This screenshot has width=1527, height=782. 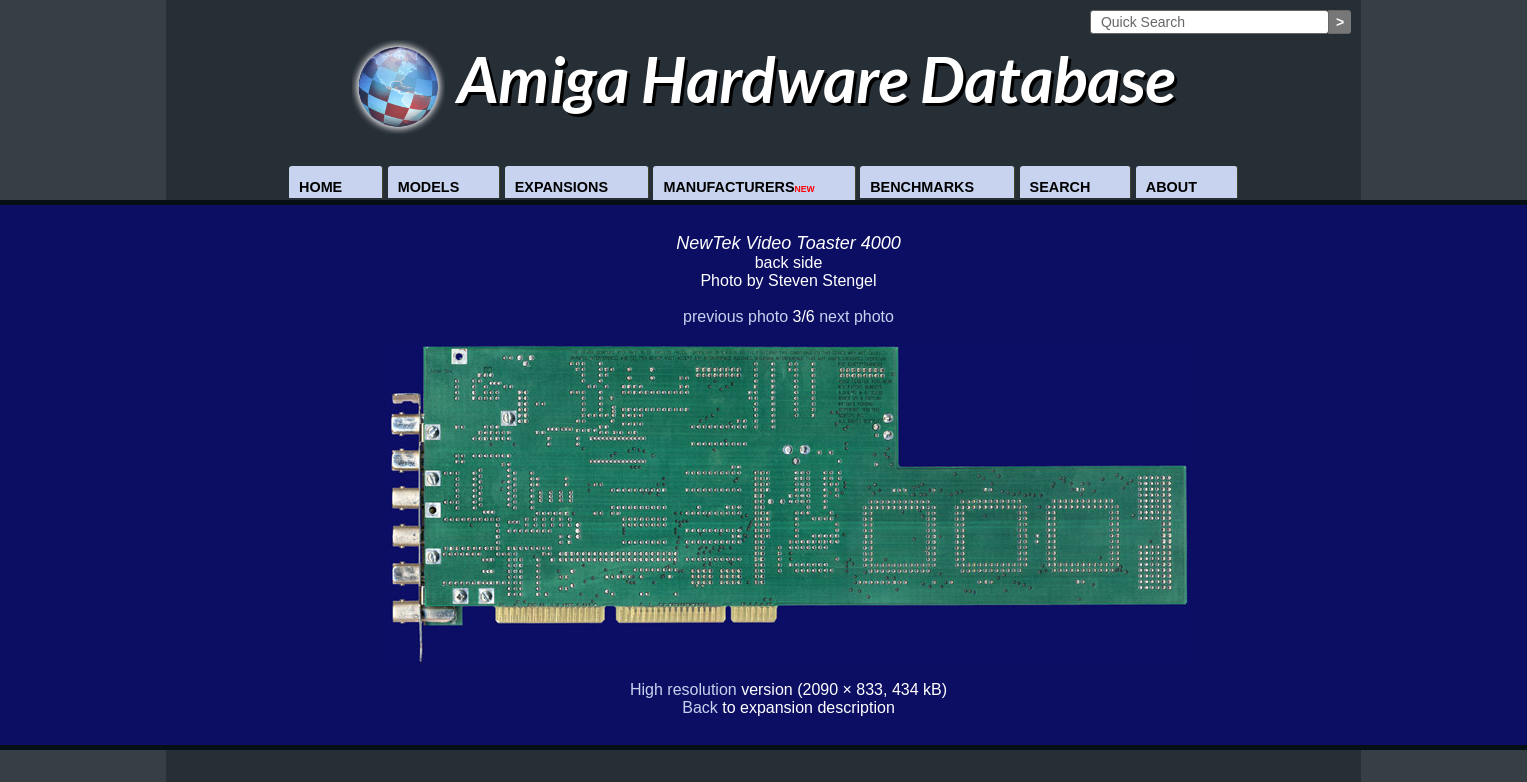 I want to click on Amiga Hardware Database, so click(x=763, y=78).